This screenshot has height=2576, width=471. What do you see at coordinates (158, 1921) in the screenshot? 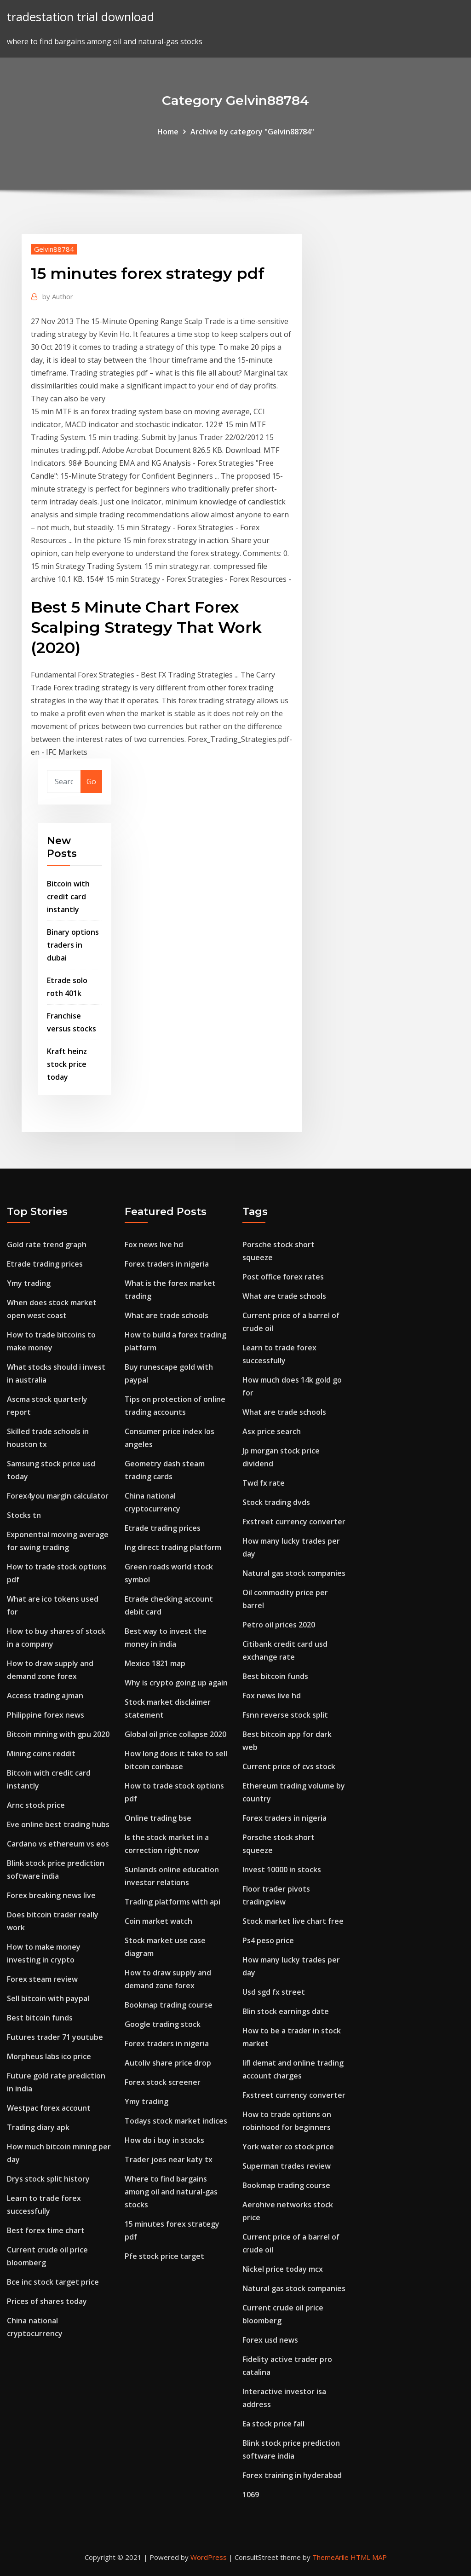
I see `Coin market watch` at bounding box center [158, 1921].